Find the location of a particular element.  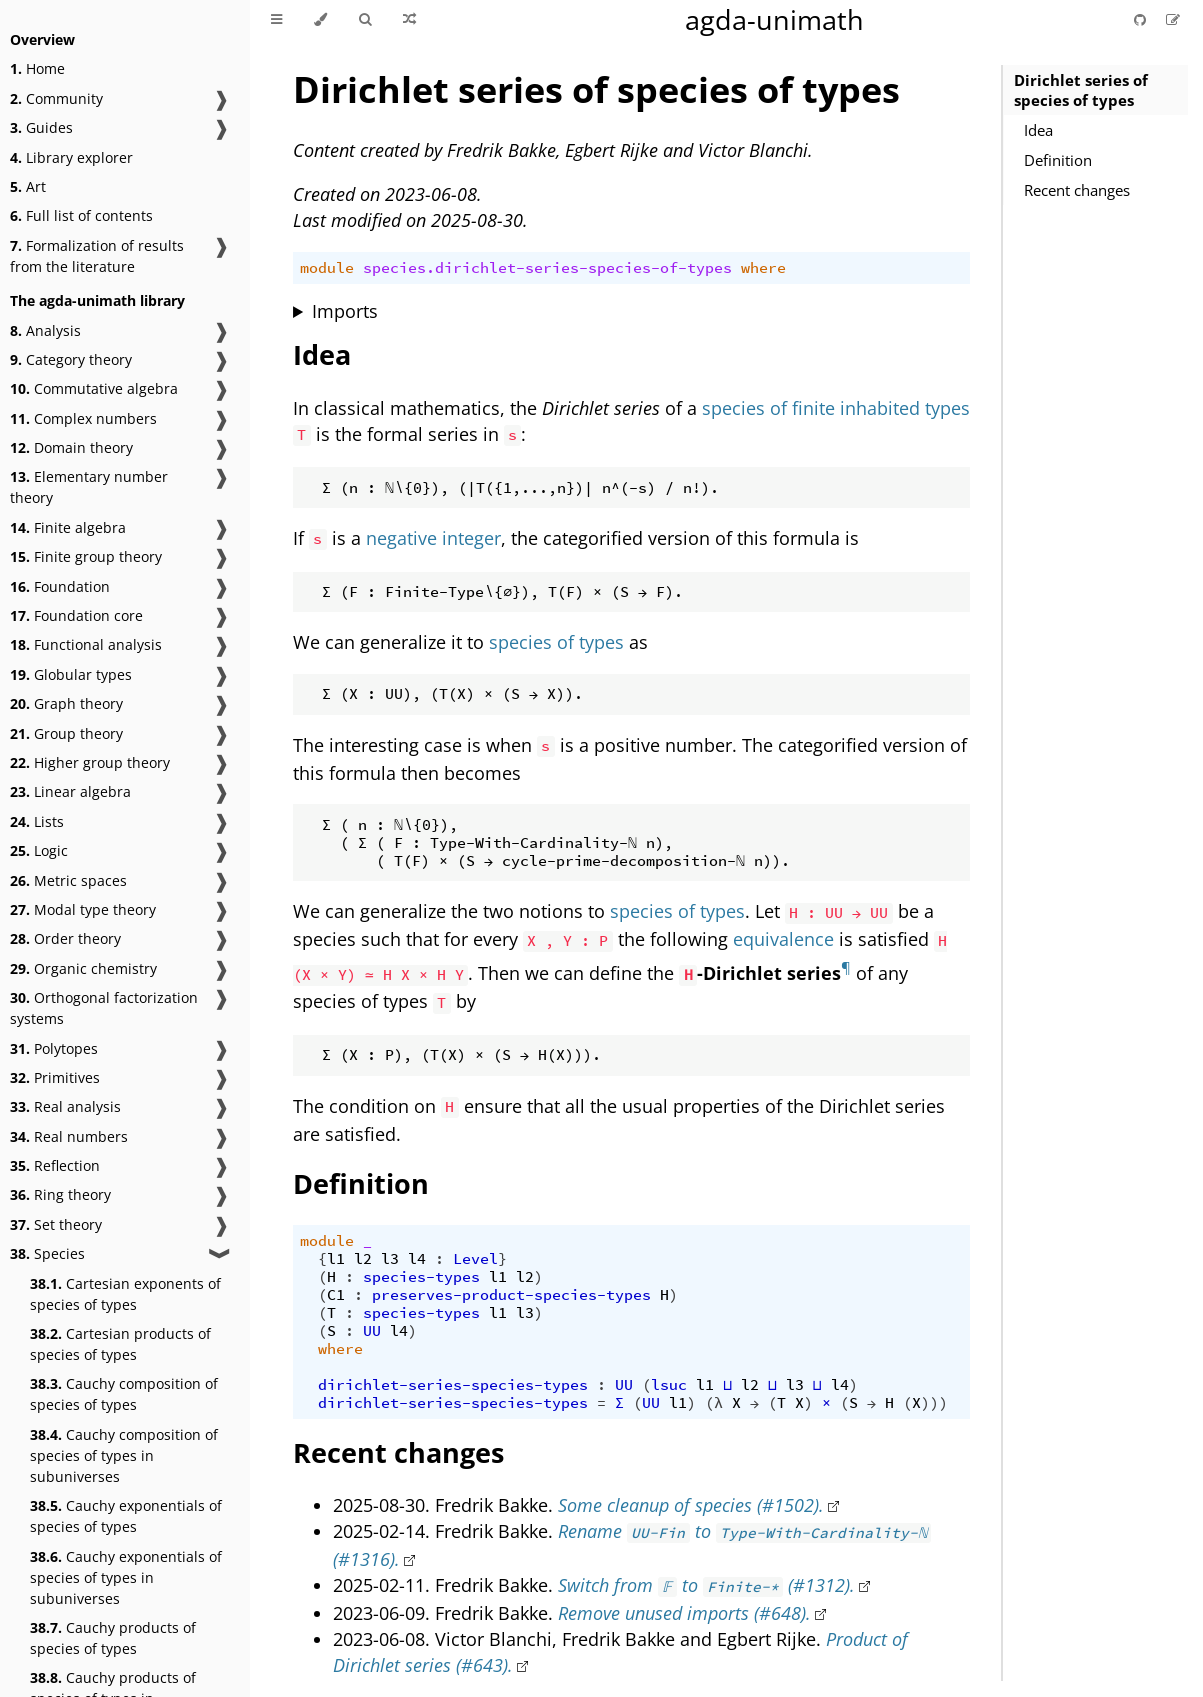

module is located at coordinates (327, 268).